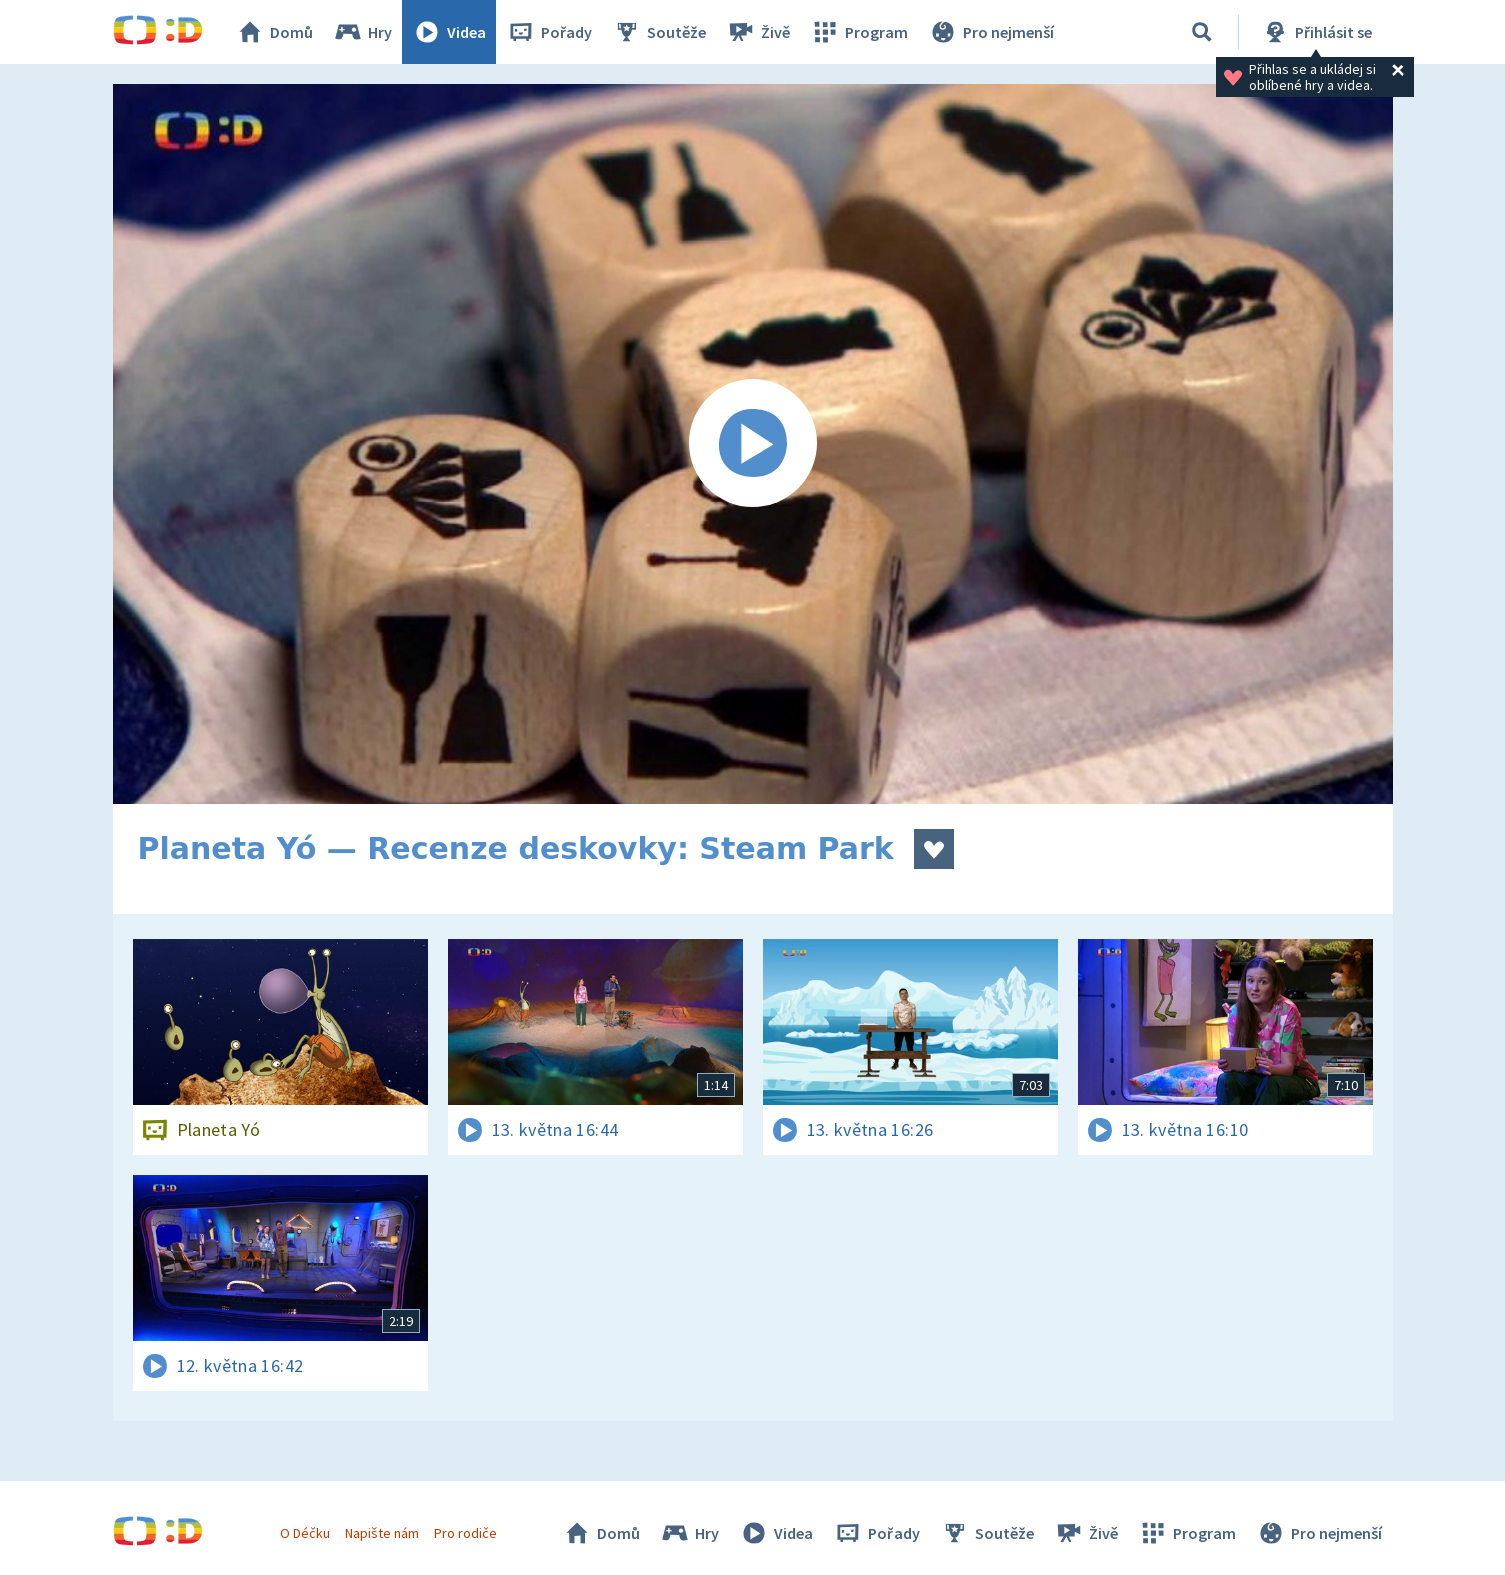 The height and width of the screenshot is (1575, 1505). What do you see at coordinates (758, 32) in the screenshot?
I see `Živě` at bounding box center [758, 32].